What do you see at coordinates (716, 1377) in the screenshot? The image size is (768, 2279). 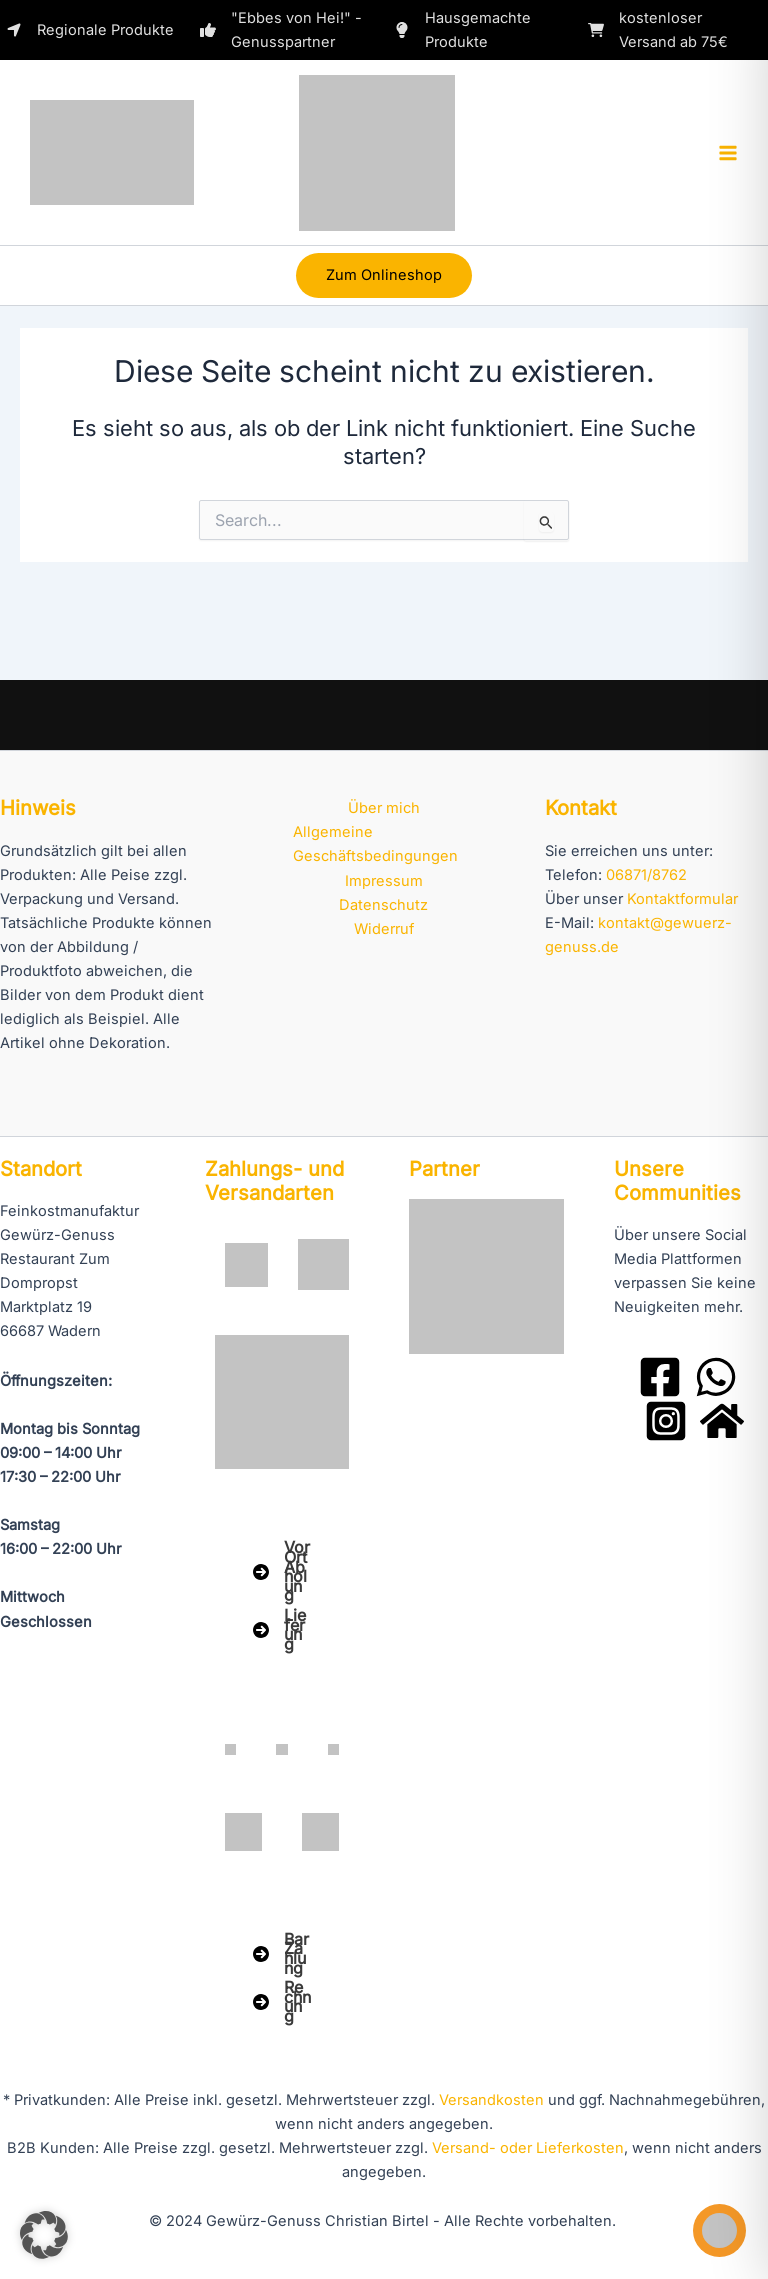 I see `[WhatsApp]` at bounding box center [716, 1377].